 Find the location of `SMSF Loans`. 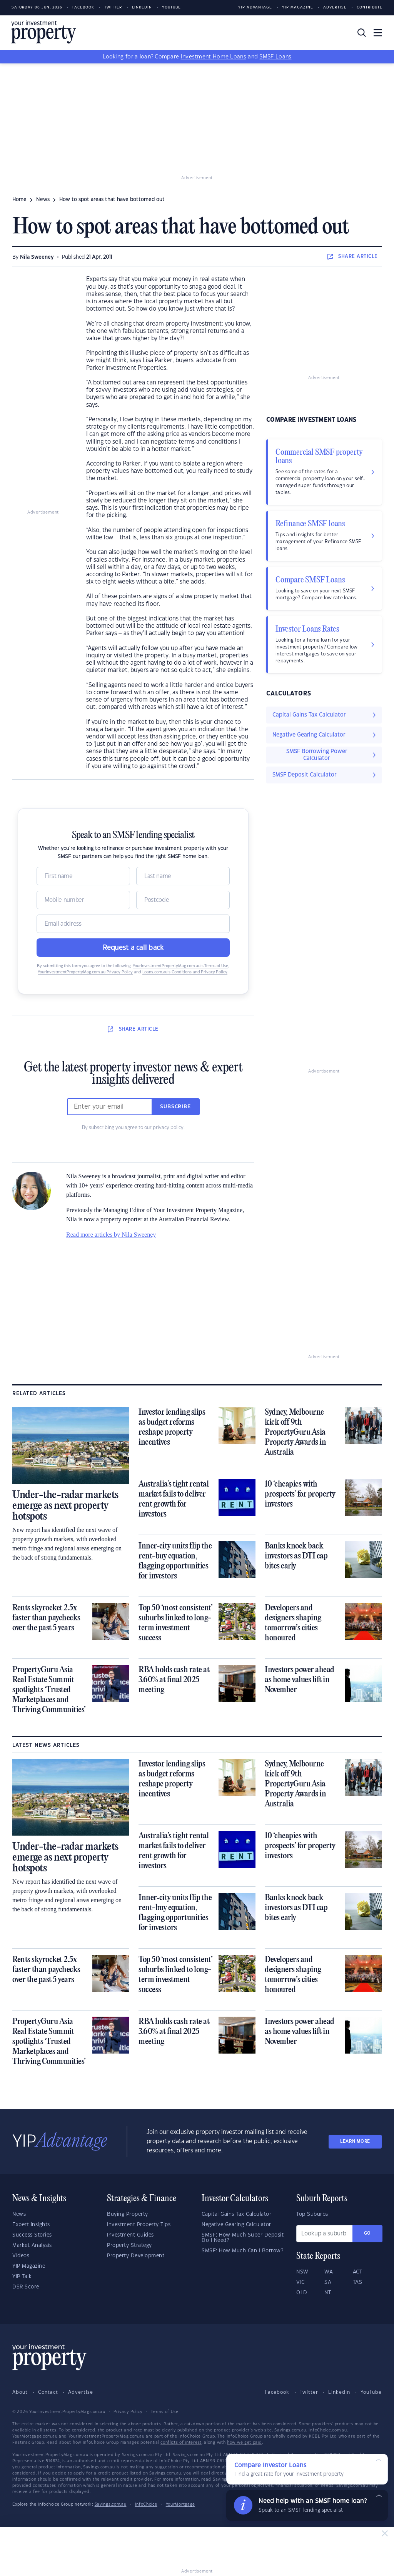

SMSF Loans is located at coordinates (275, 57).